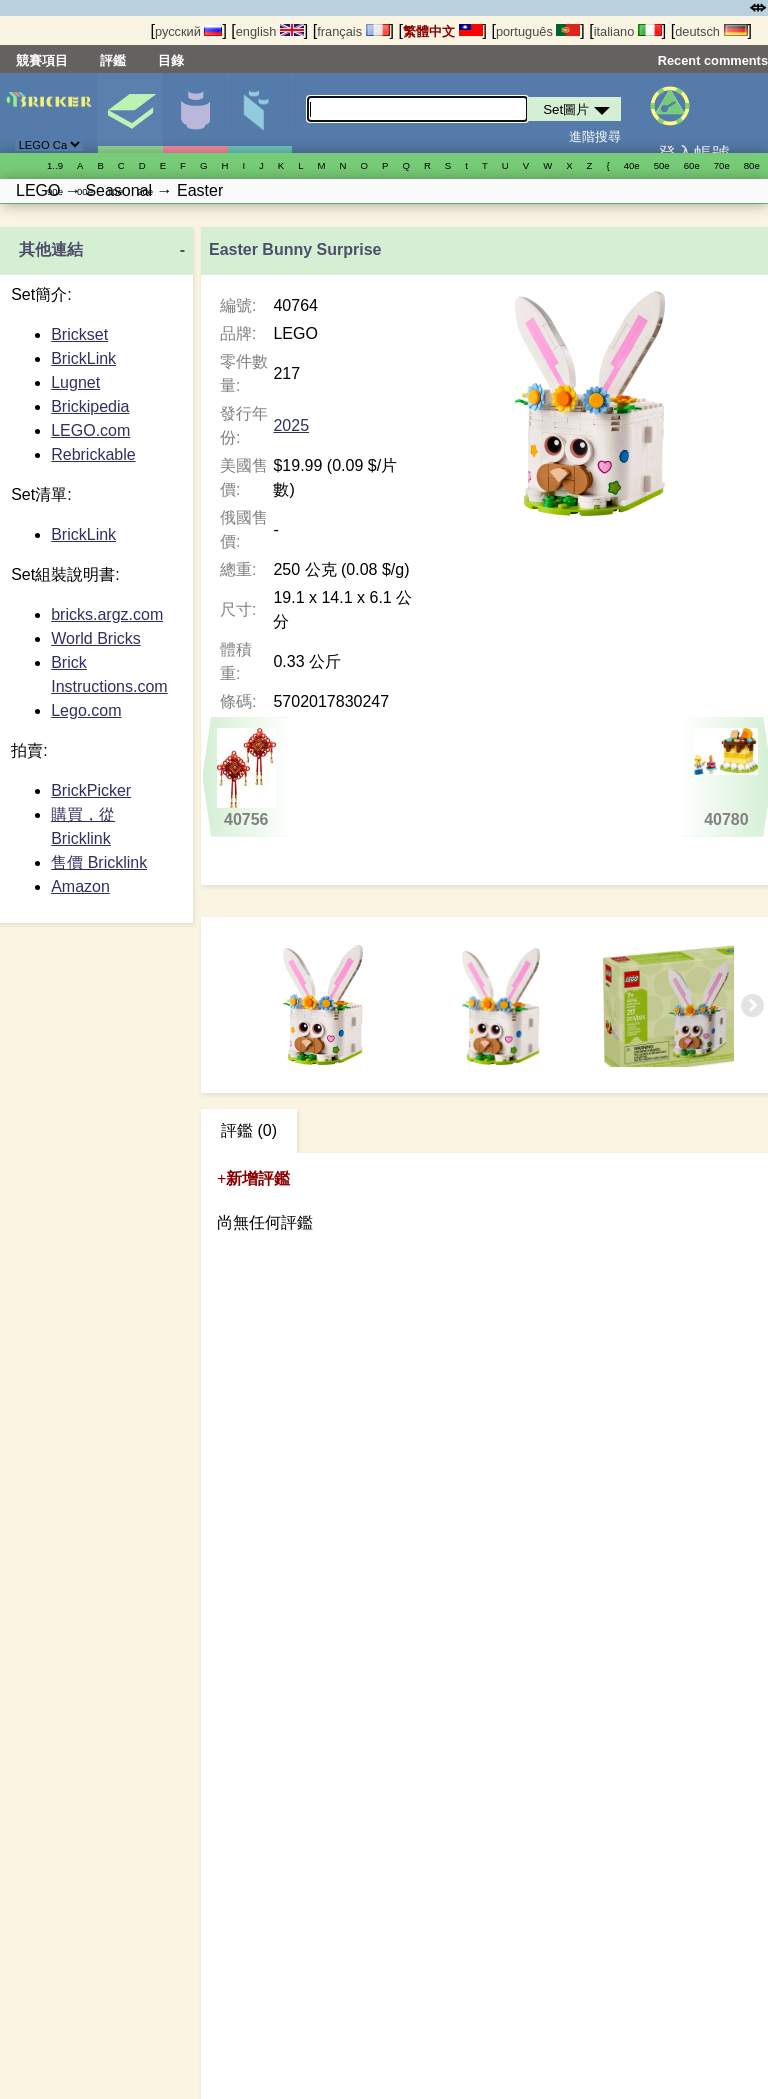  I want to click on 60е, so click(692, 165).